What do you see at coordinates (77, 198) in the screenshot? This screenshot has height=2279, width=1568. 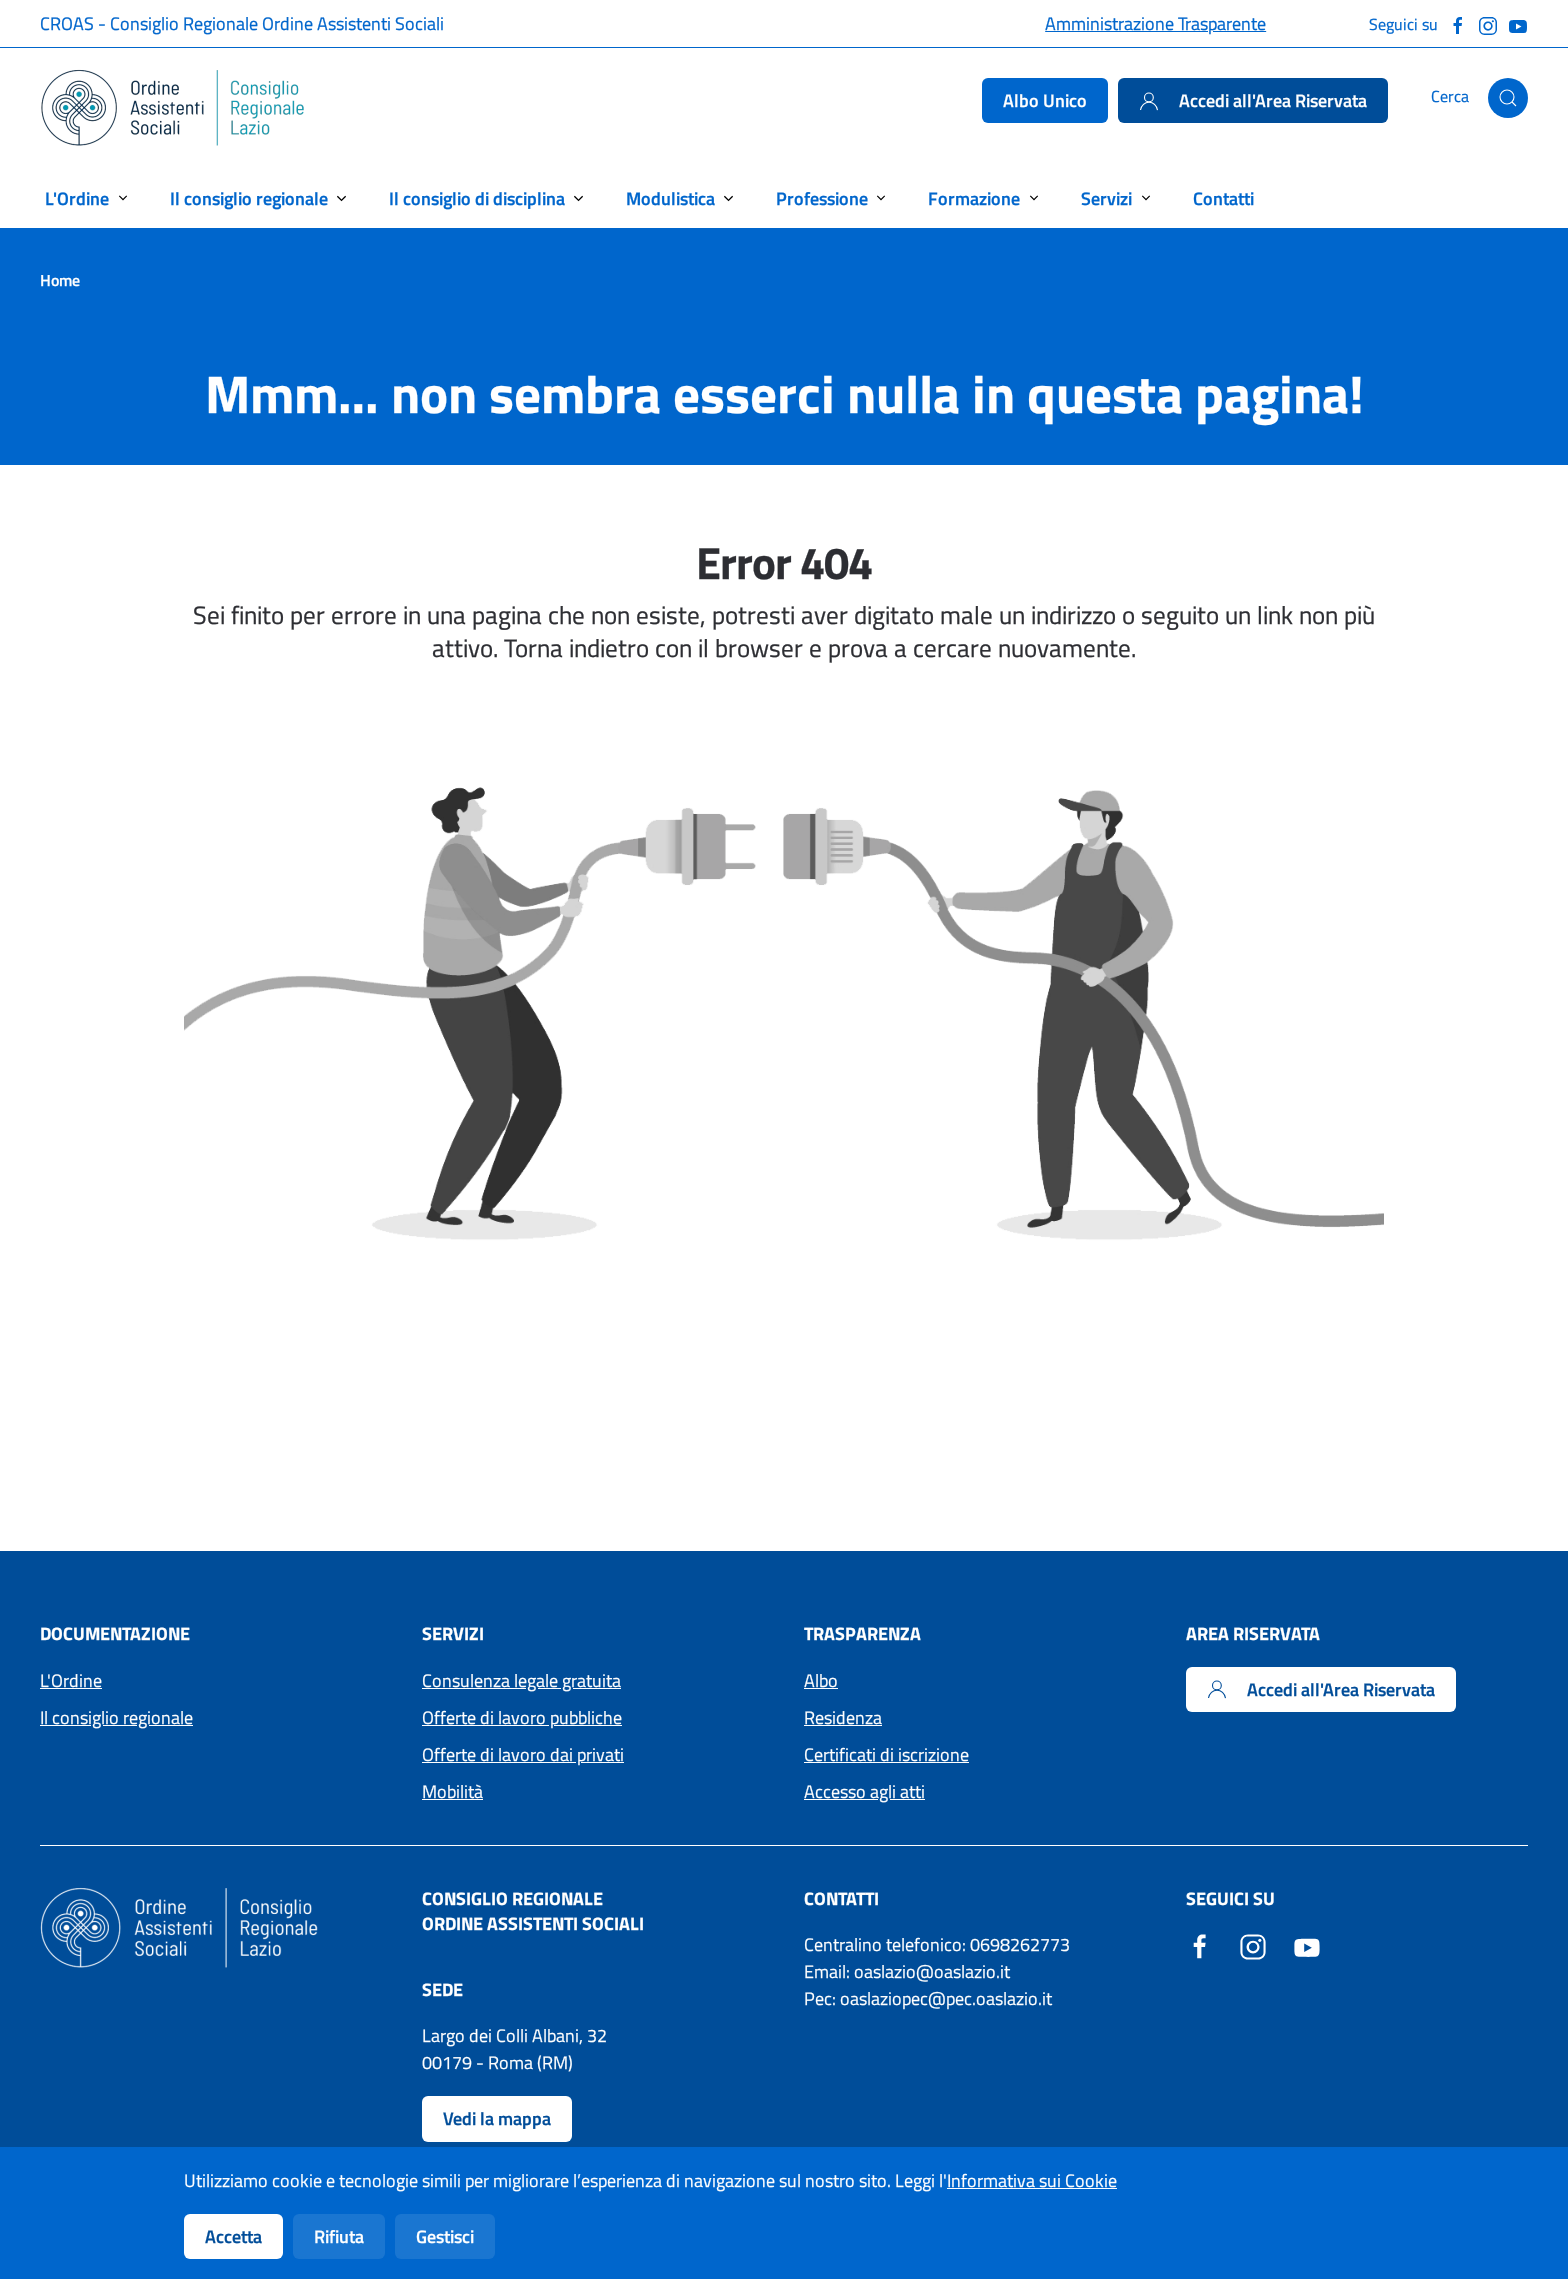 I see `L'Ordine [button]` at bounding box center [77, 198].